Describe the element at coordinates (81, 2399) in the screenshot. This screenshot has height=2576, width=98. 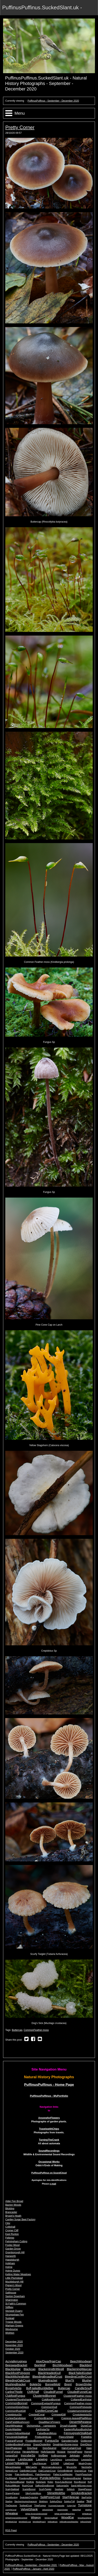
I see `CollaredEarthstar` at that location.